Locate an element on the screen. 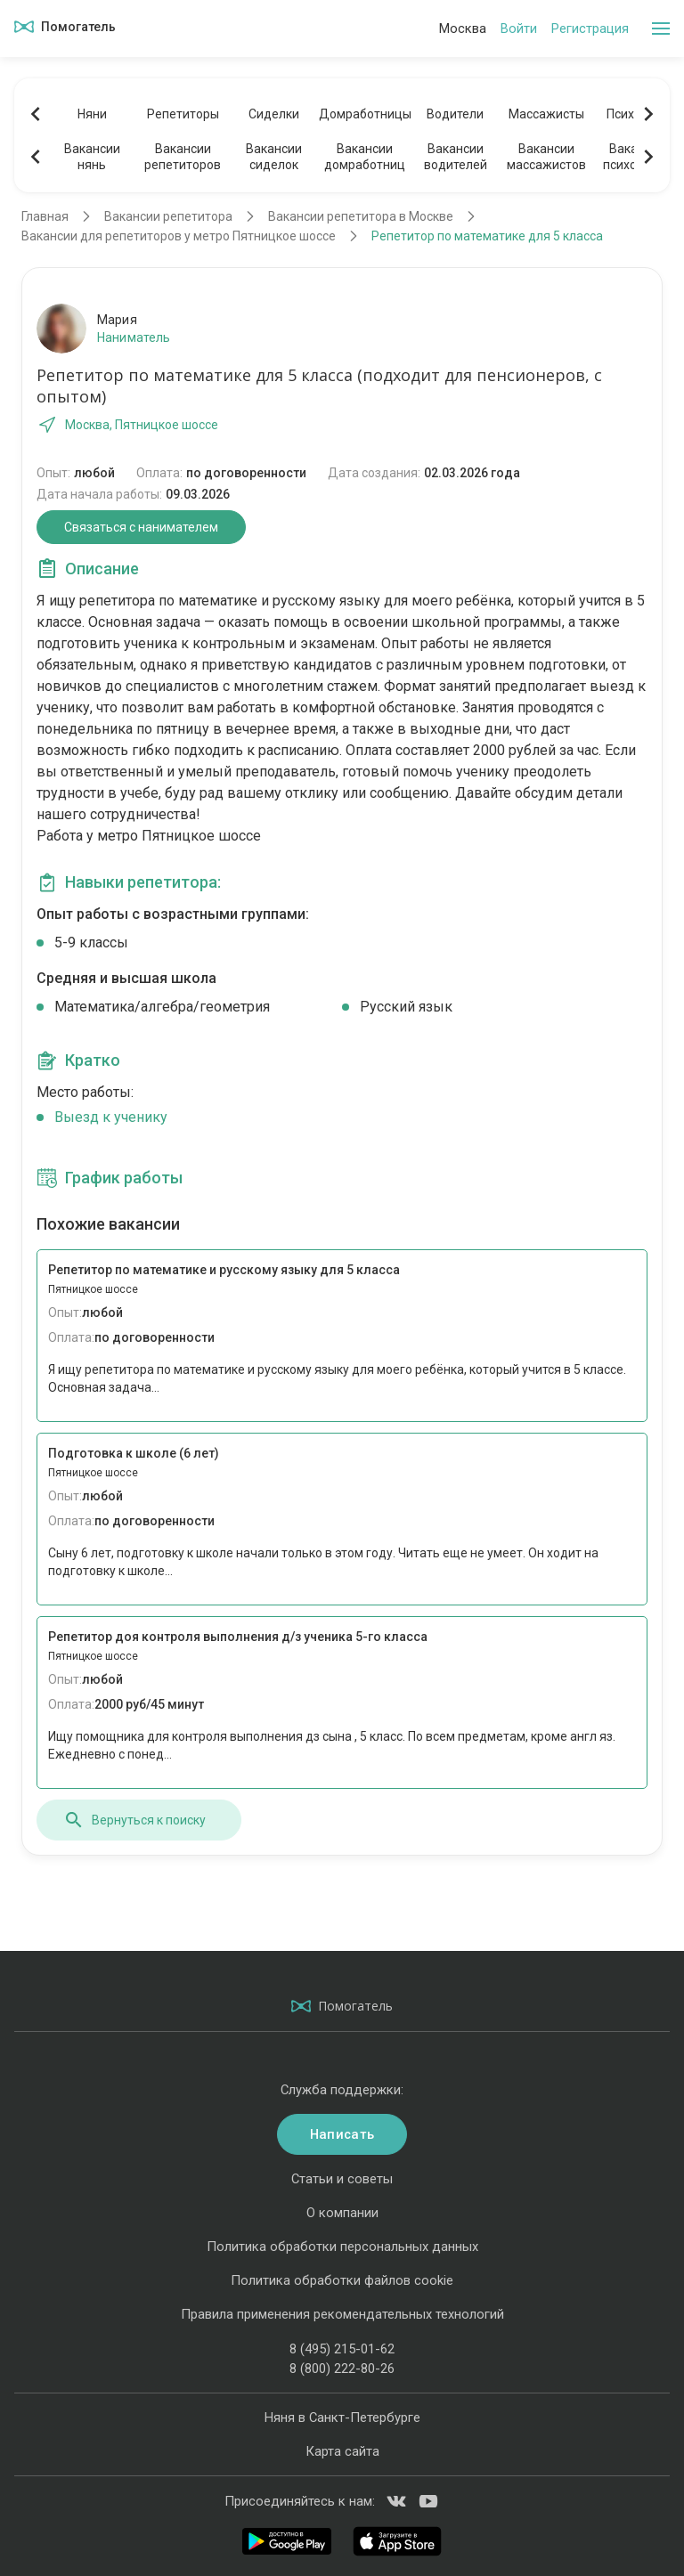  8 (800) 222-80-26 is located at coordinates (342, 2369).